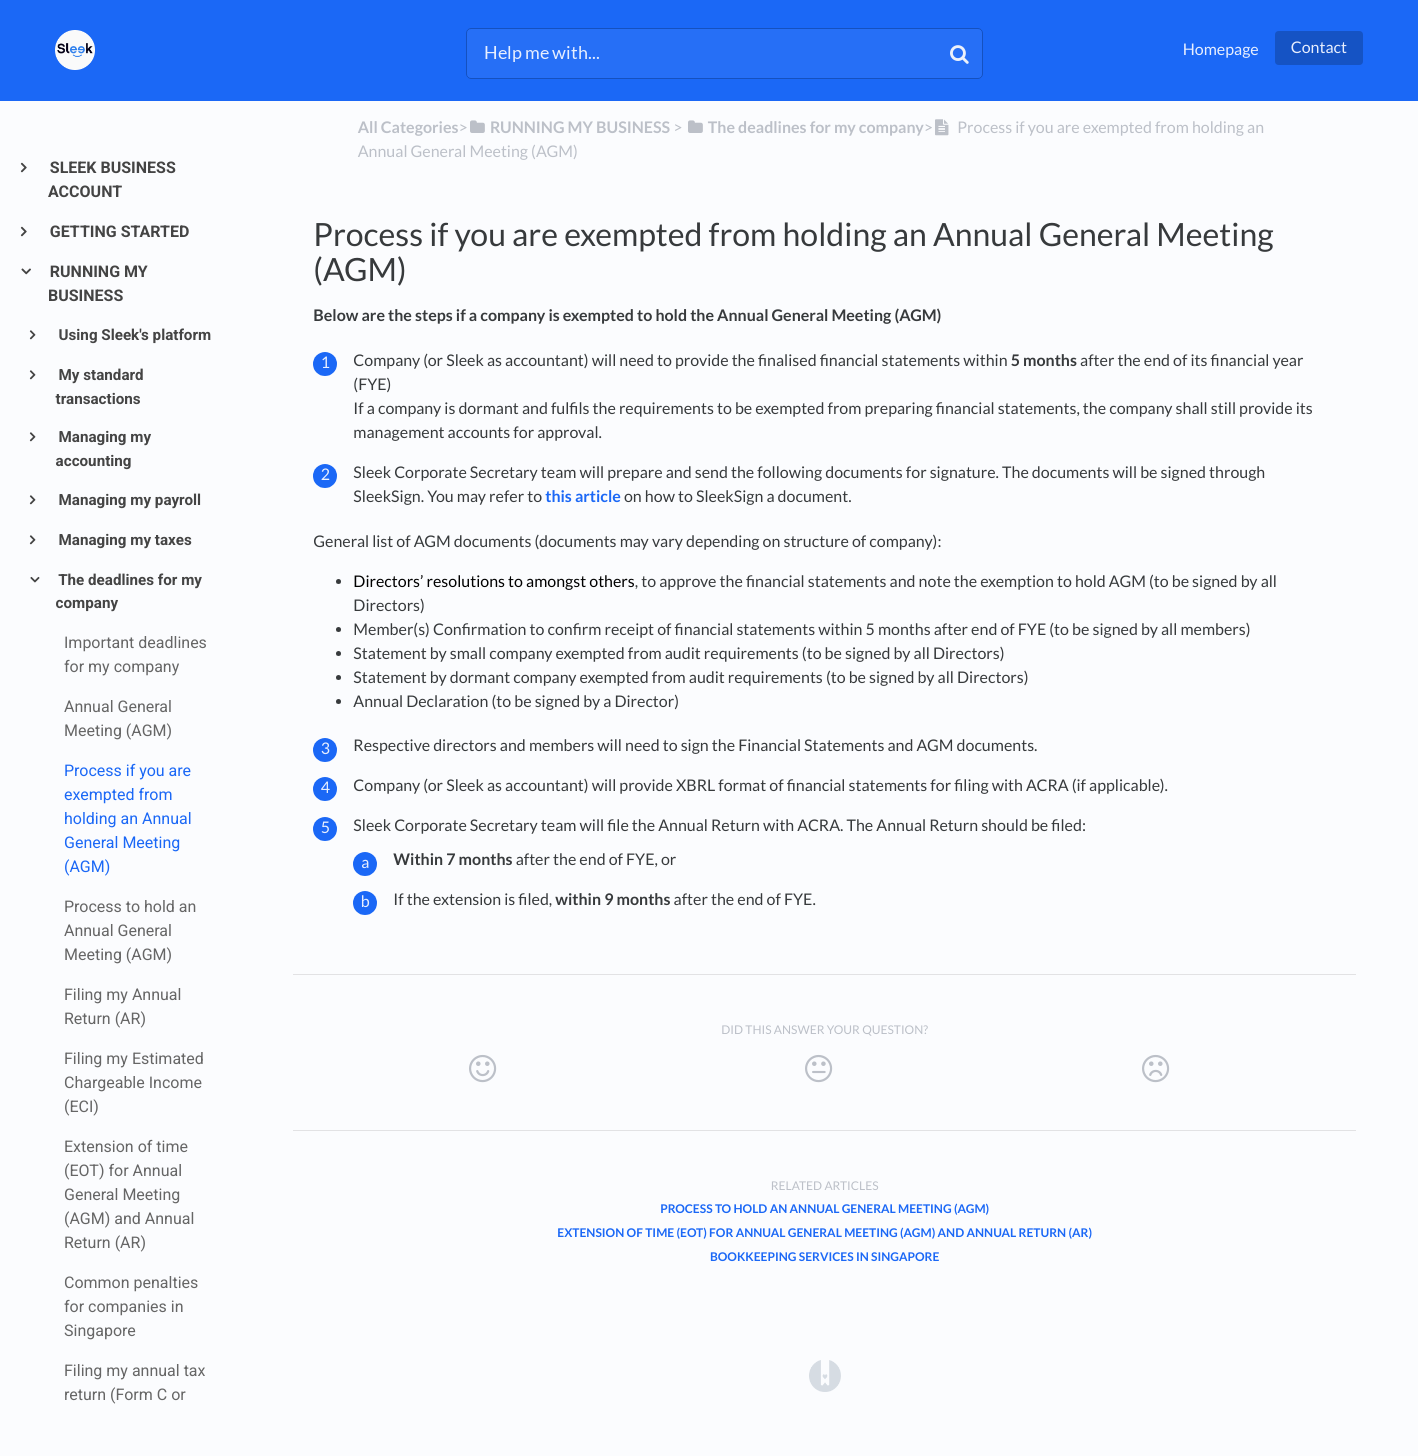 The image size is (1418, 1456). What do you see at coordinates (100, 387) in the screenshot?
I see `My standard transactions` at bounding box center [100, 387].